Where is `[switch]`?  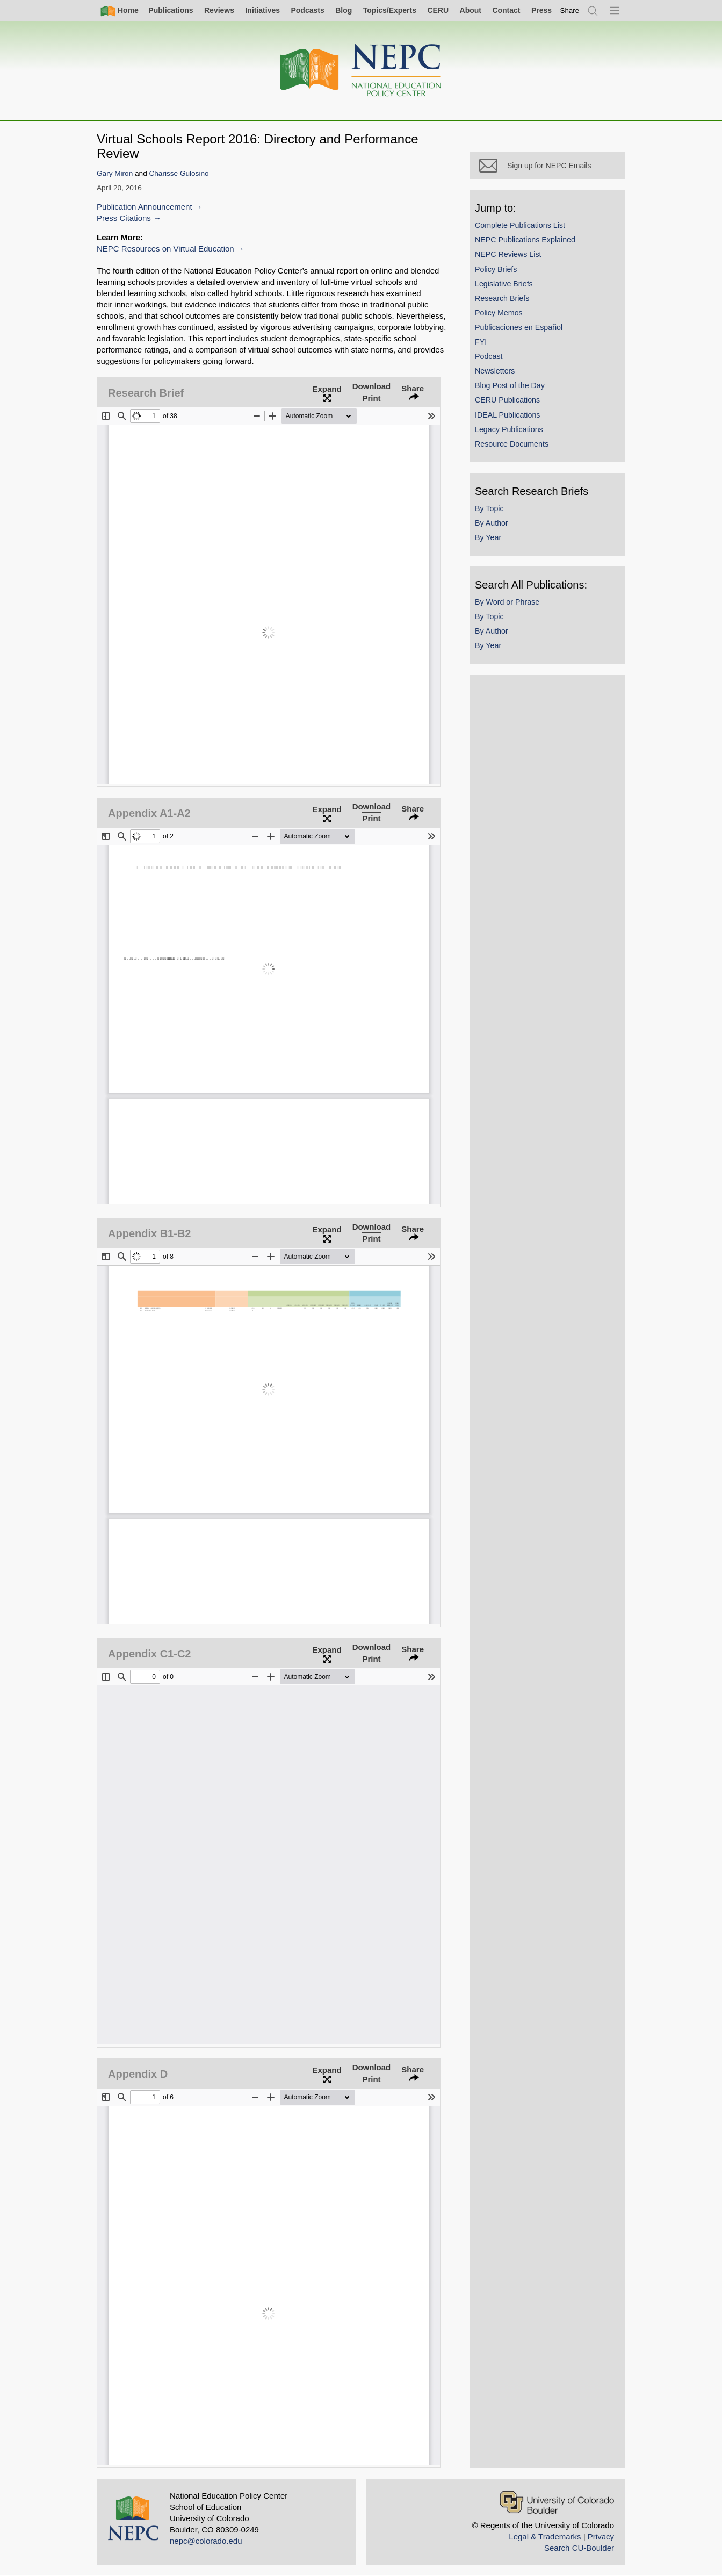 [switch] is located at coordinates (570, 10).